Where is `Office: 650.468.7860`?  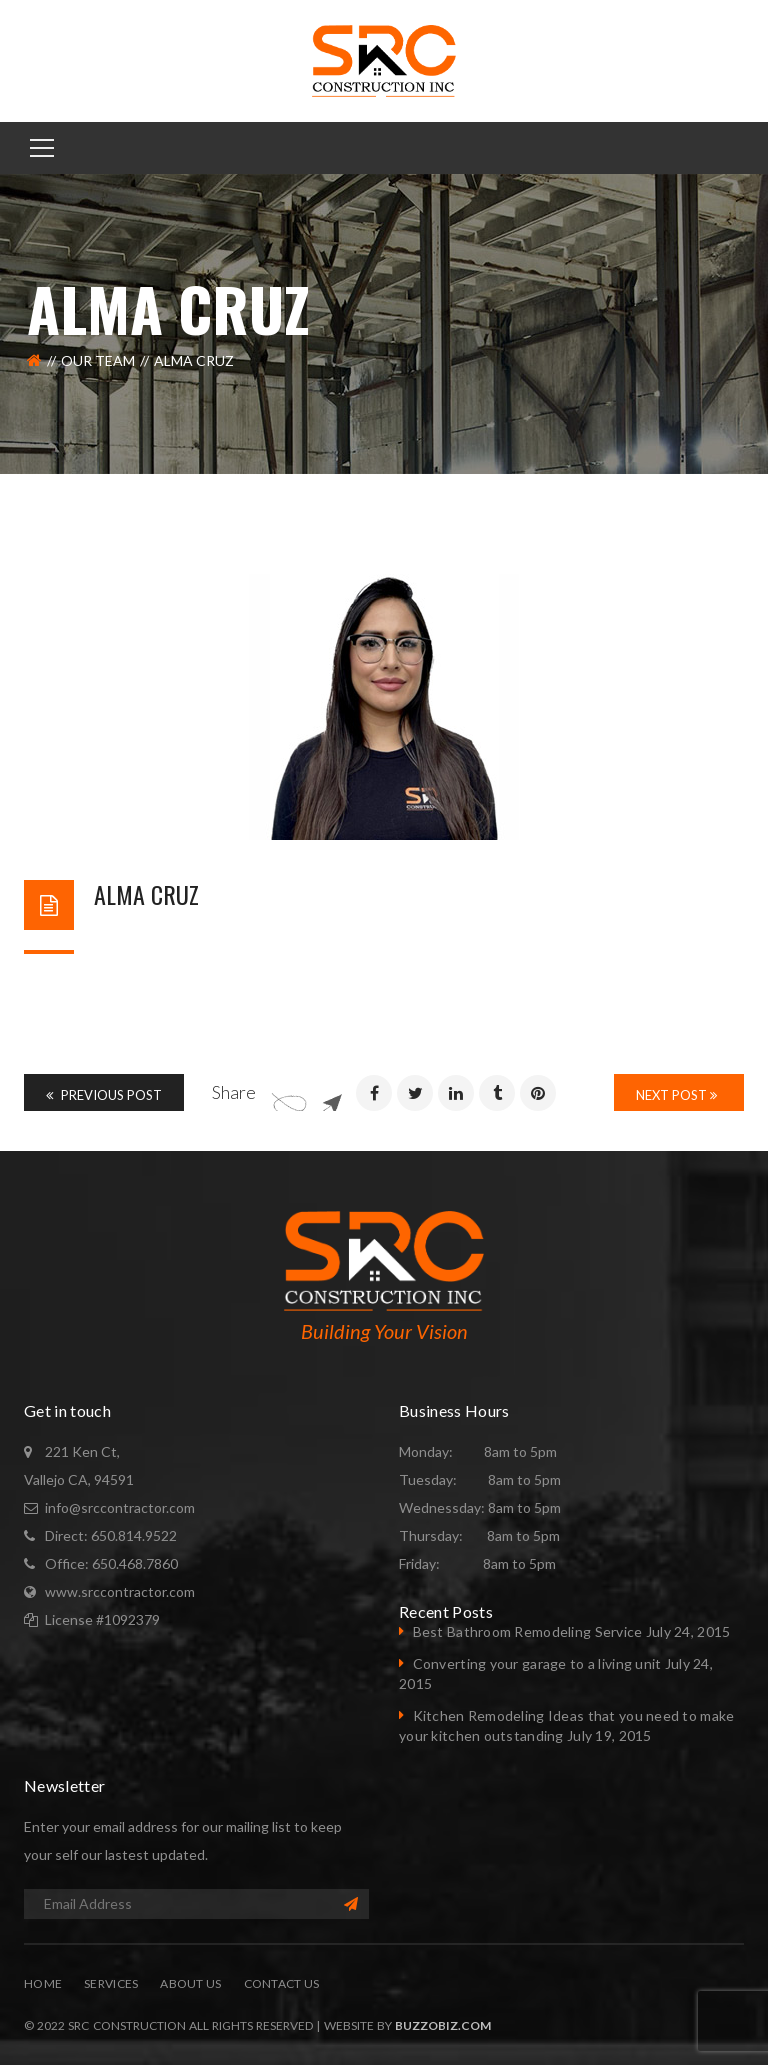
Office: 650.468.7860 is located at coordinates (111, 1563).